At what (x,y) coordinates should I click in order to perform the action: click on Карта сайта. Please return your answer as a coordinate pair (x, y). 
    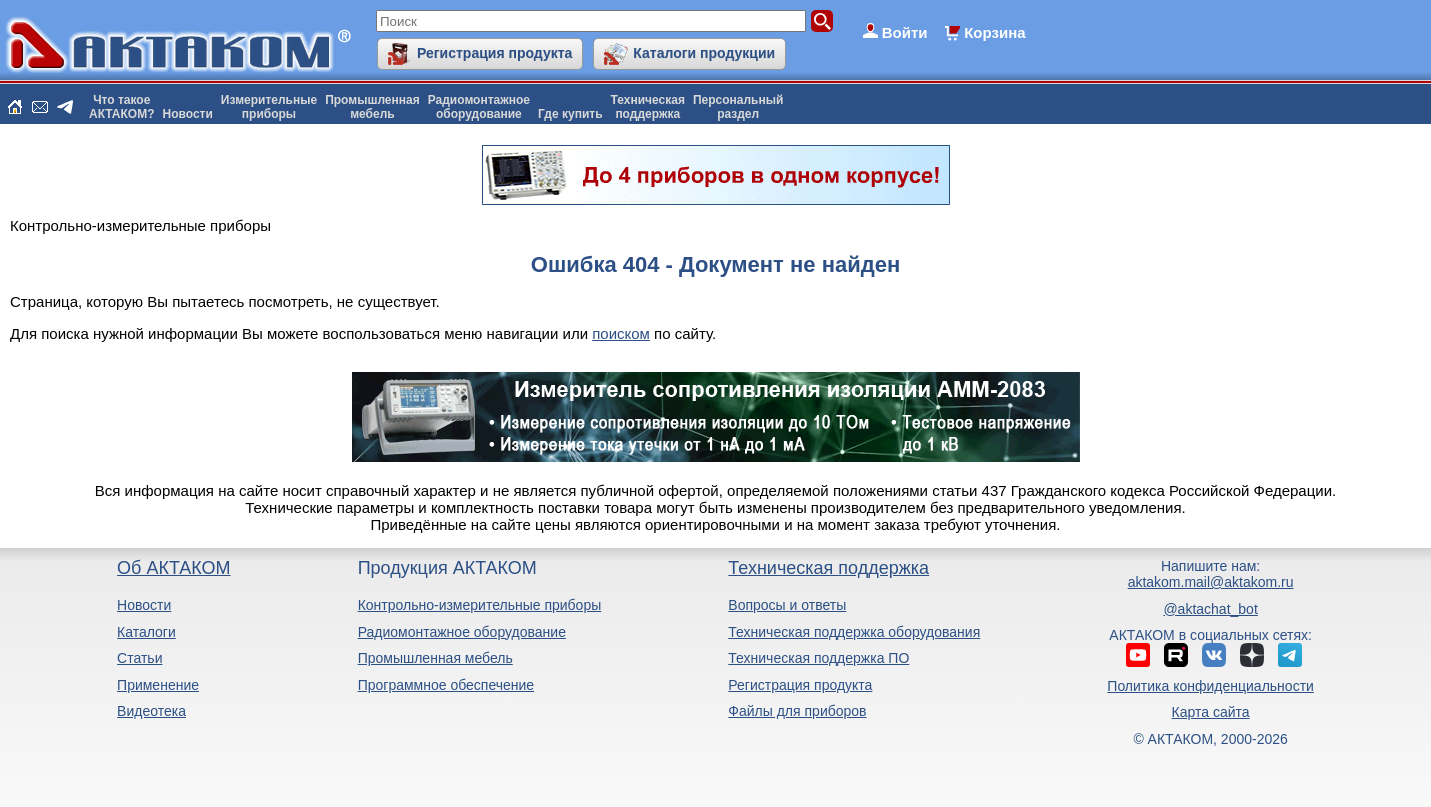
    Looking at the image, I should click on (1211, 712).